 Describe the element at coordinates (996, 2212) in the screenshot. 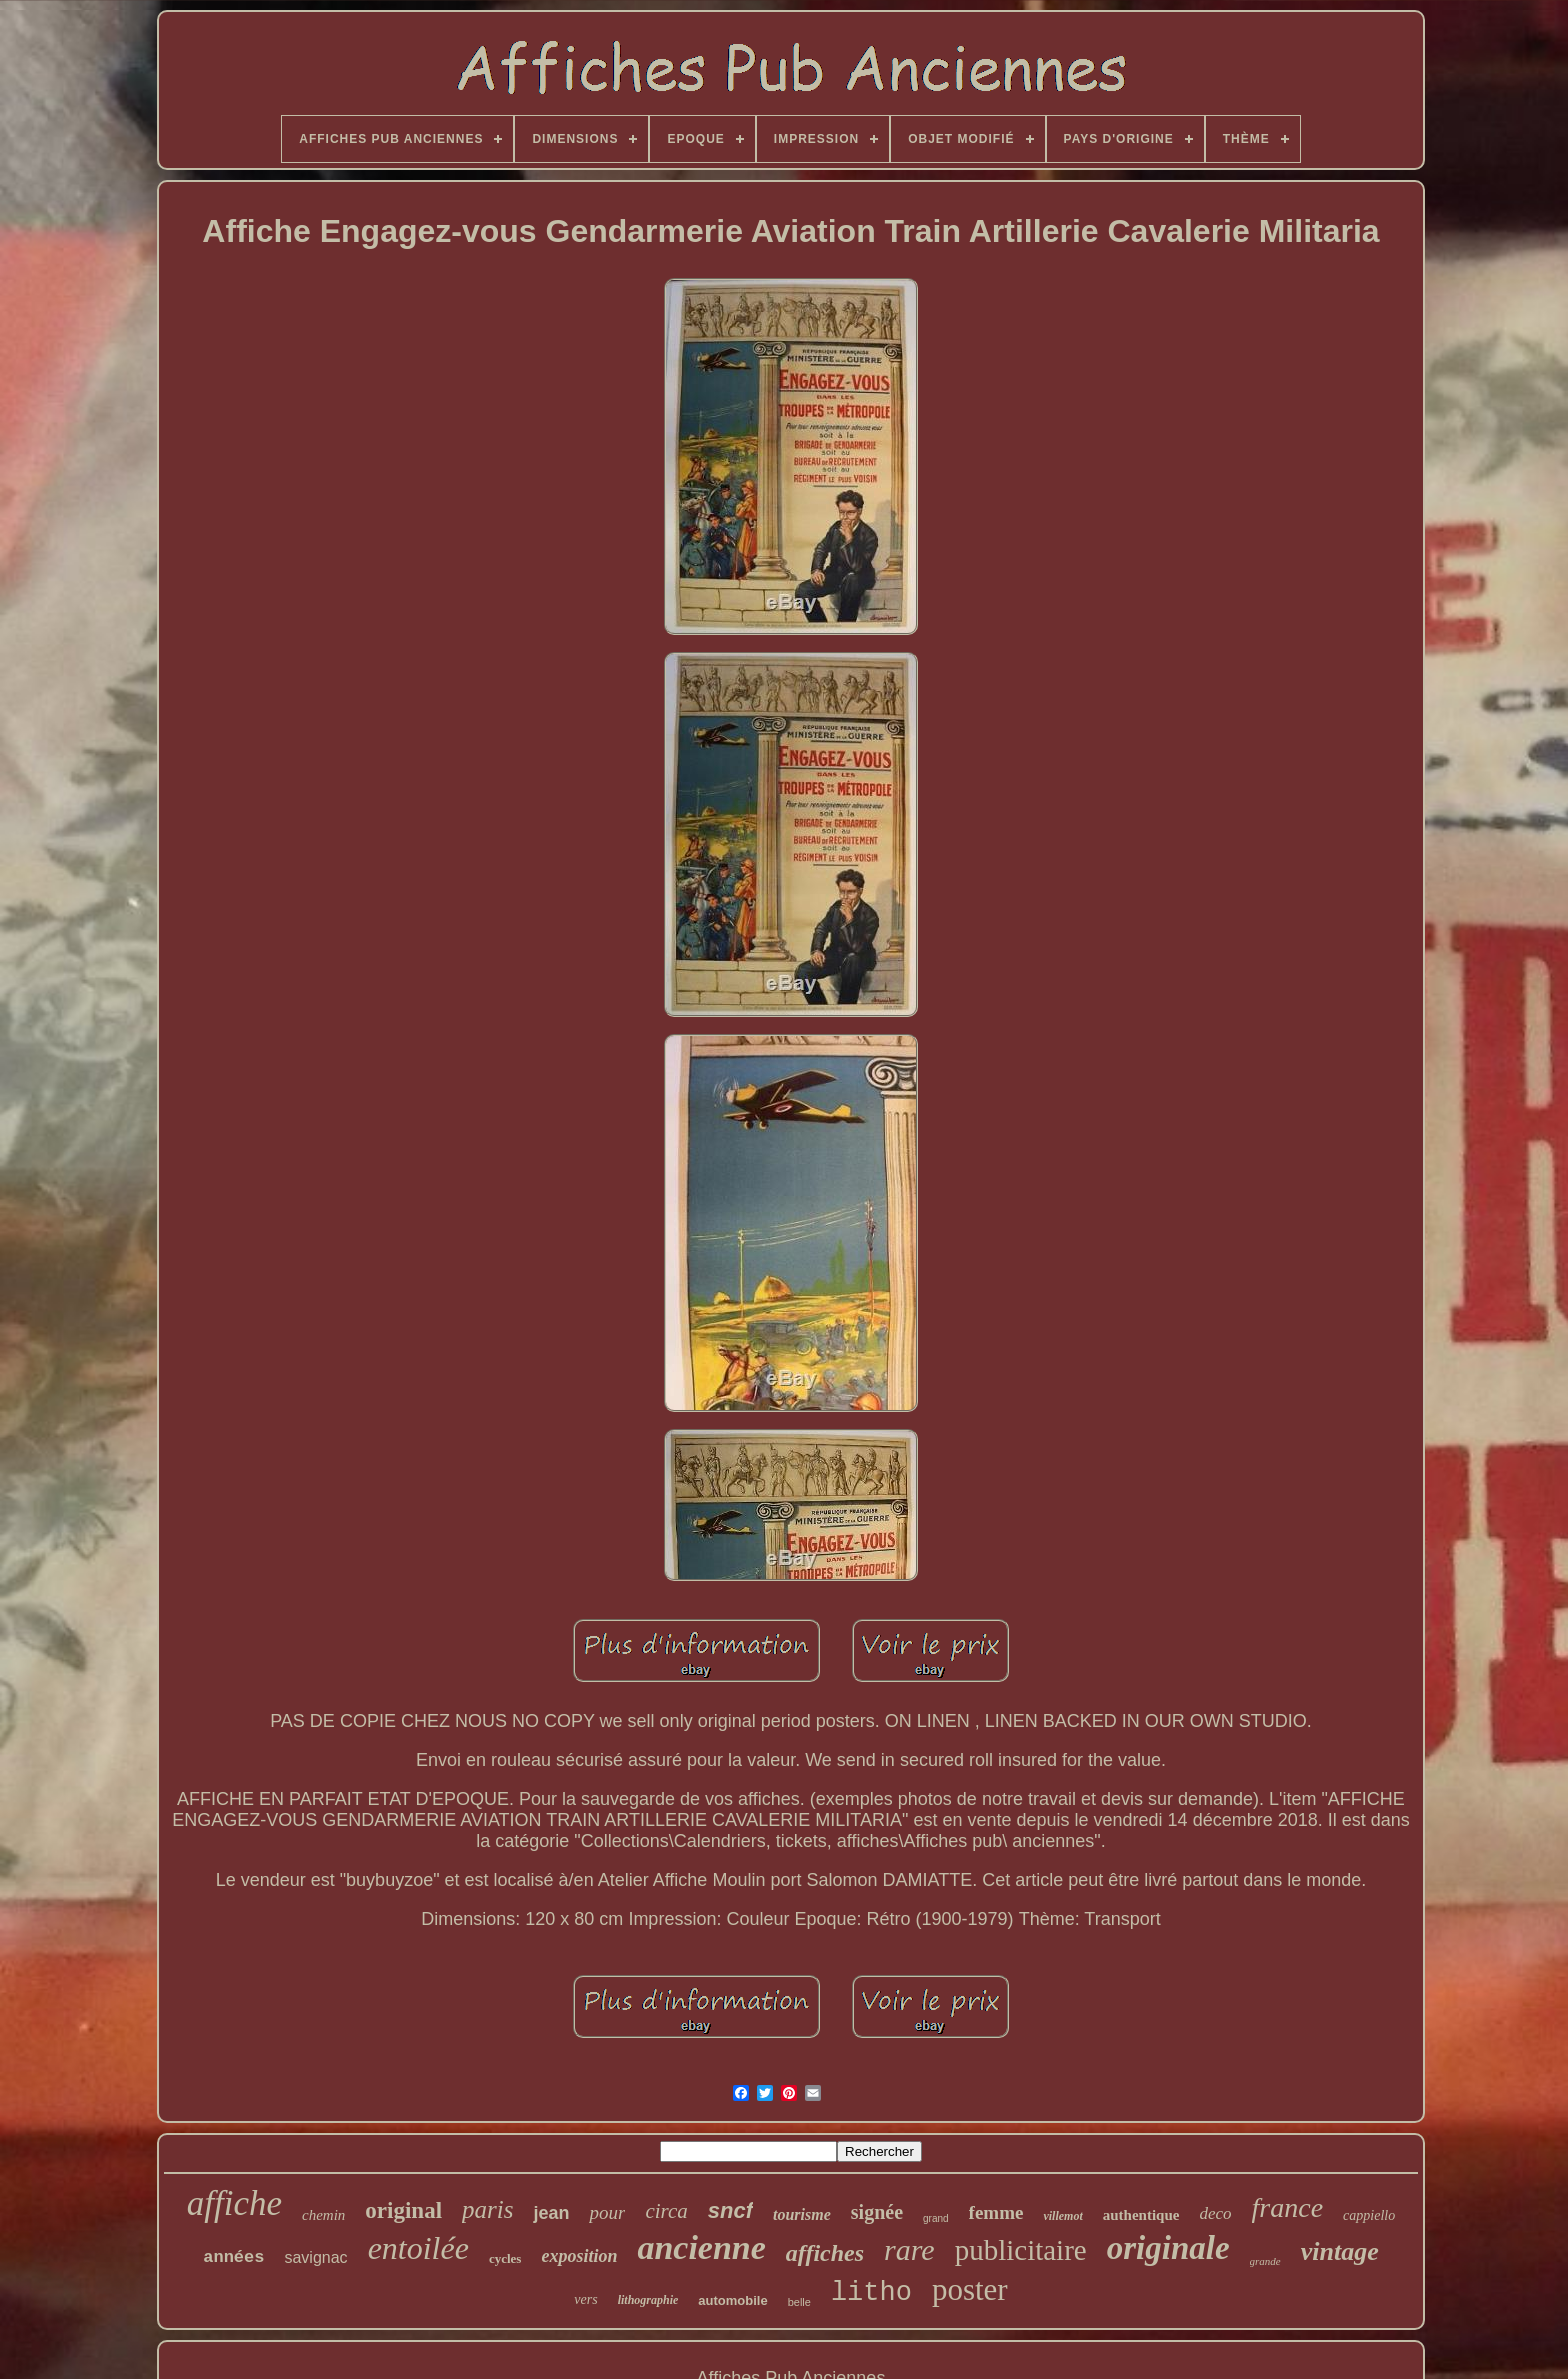

I see `femme` at that location.